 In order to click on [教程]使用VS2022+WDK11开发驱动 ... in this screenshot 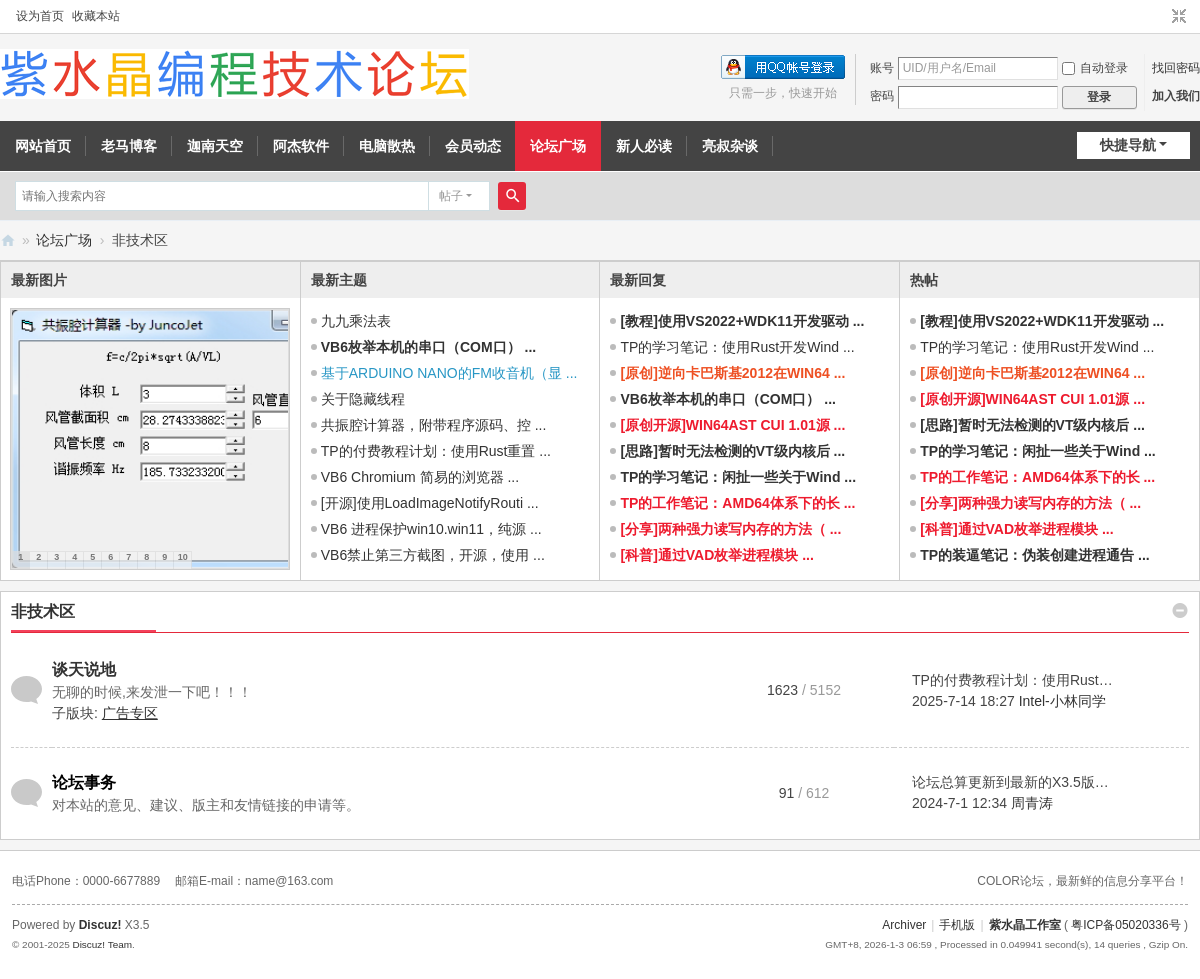, I will do `click(742, 321)`.